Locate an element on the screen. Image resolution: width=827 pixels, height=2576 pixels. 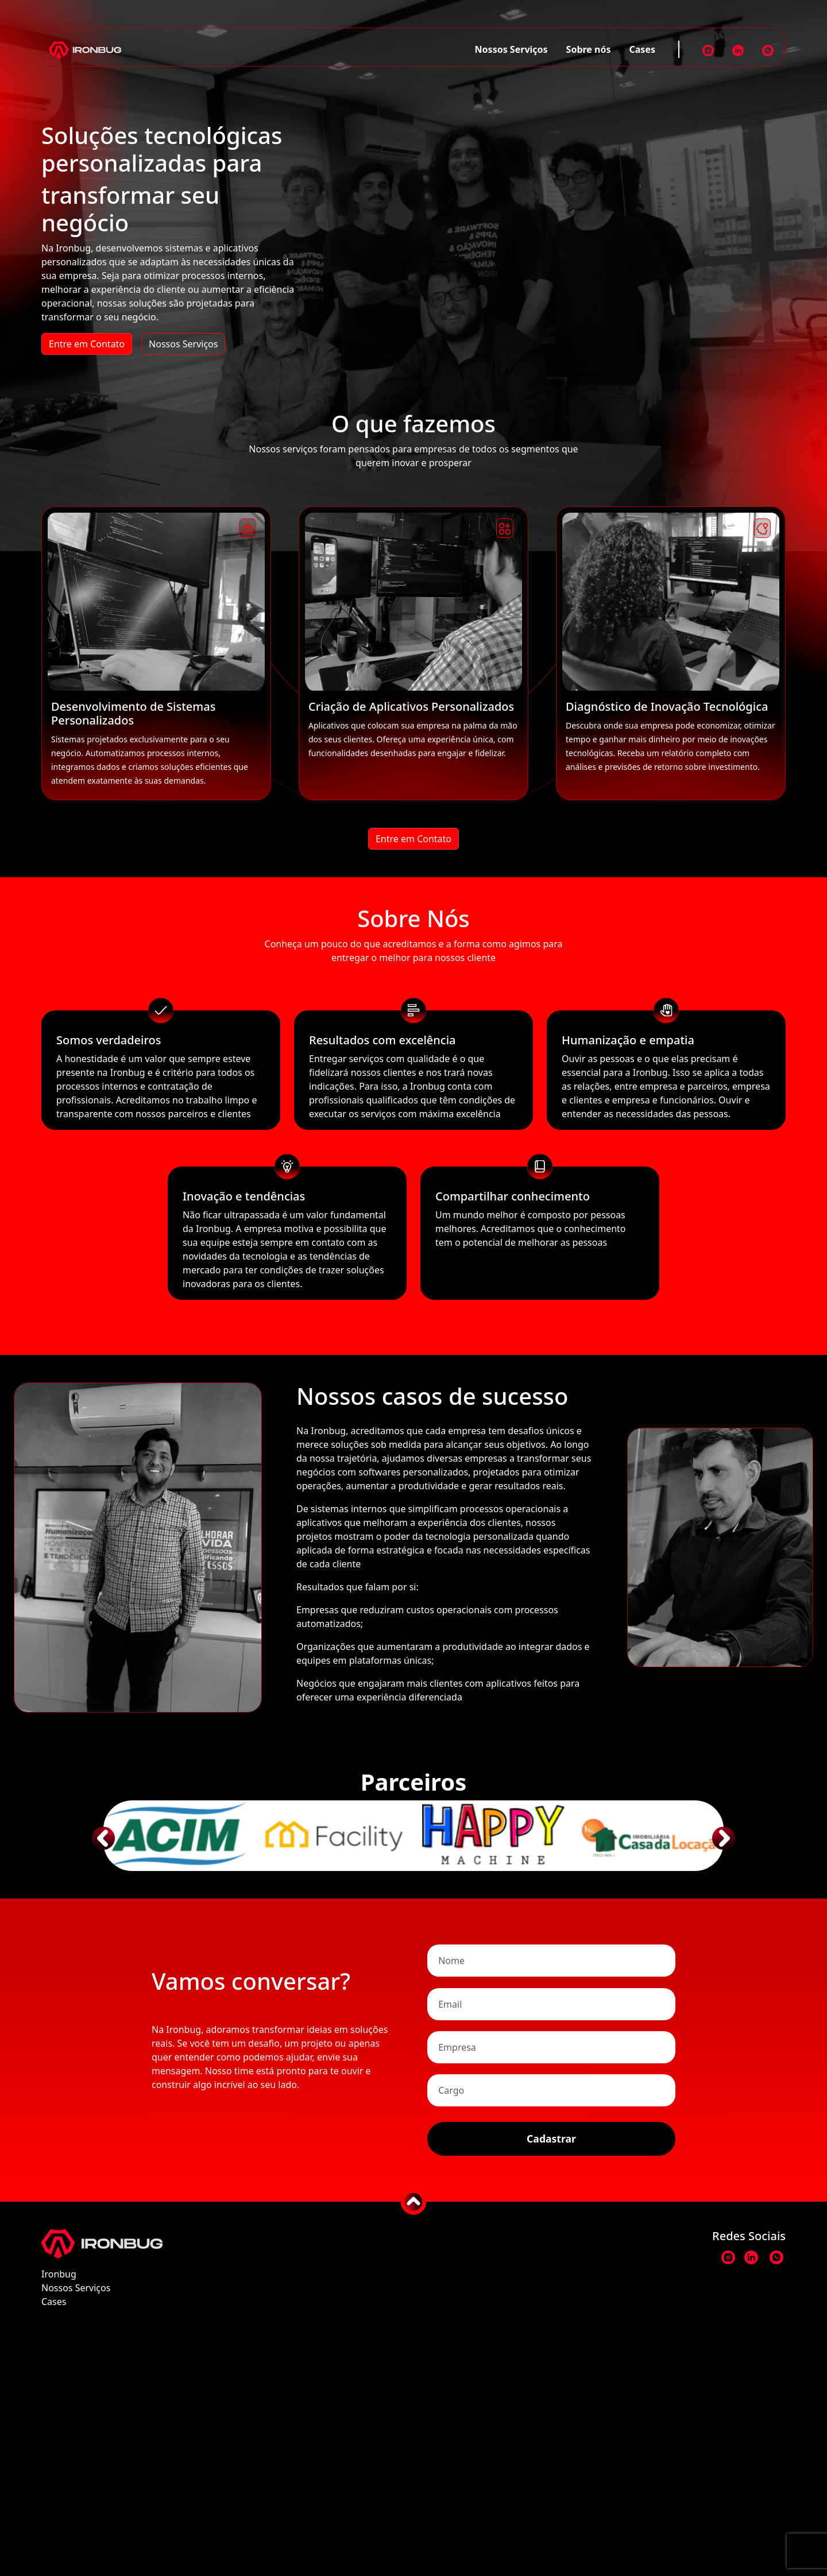
Entre em Contato is located at coordinates (87, 344).